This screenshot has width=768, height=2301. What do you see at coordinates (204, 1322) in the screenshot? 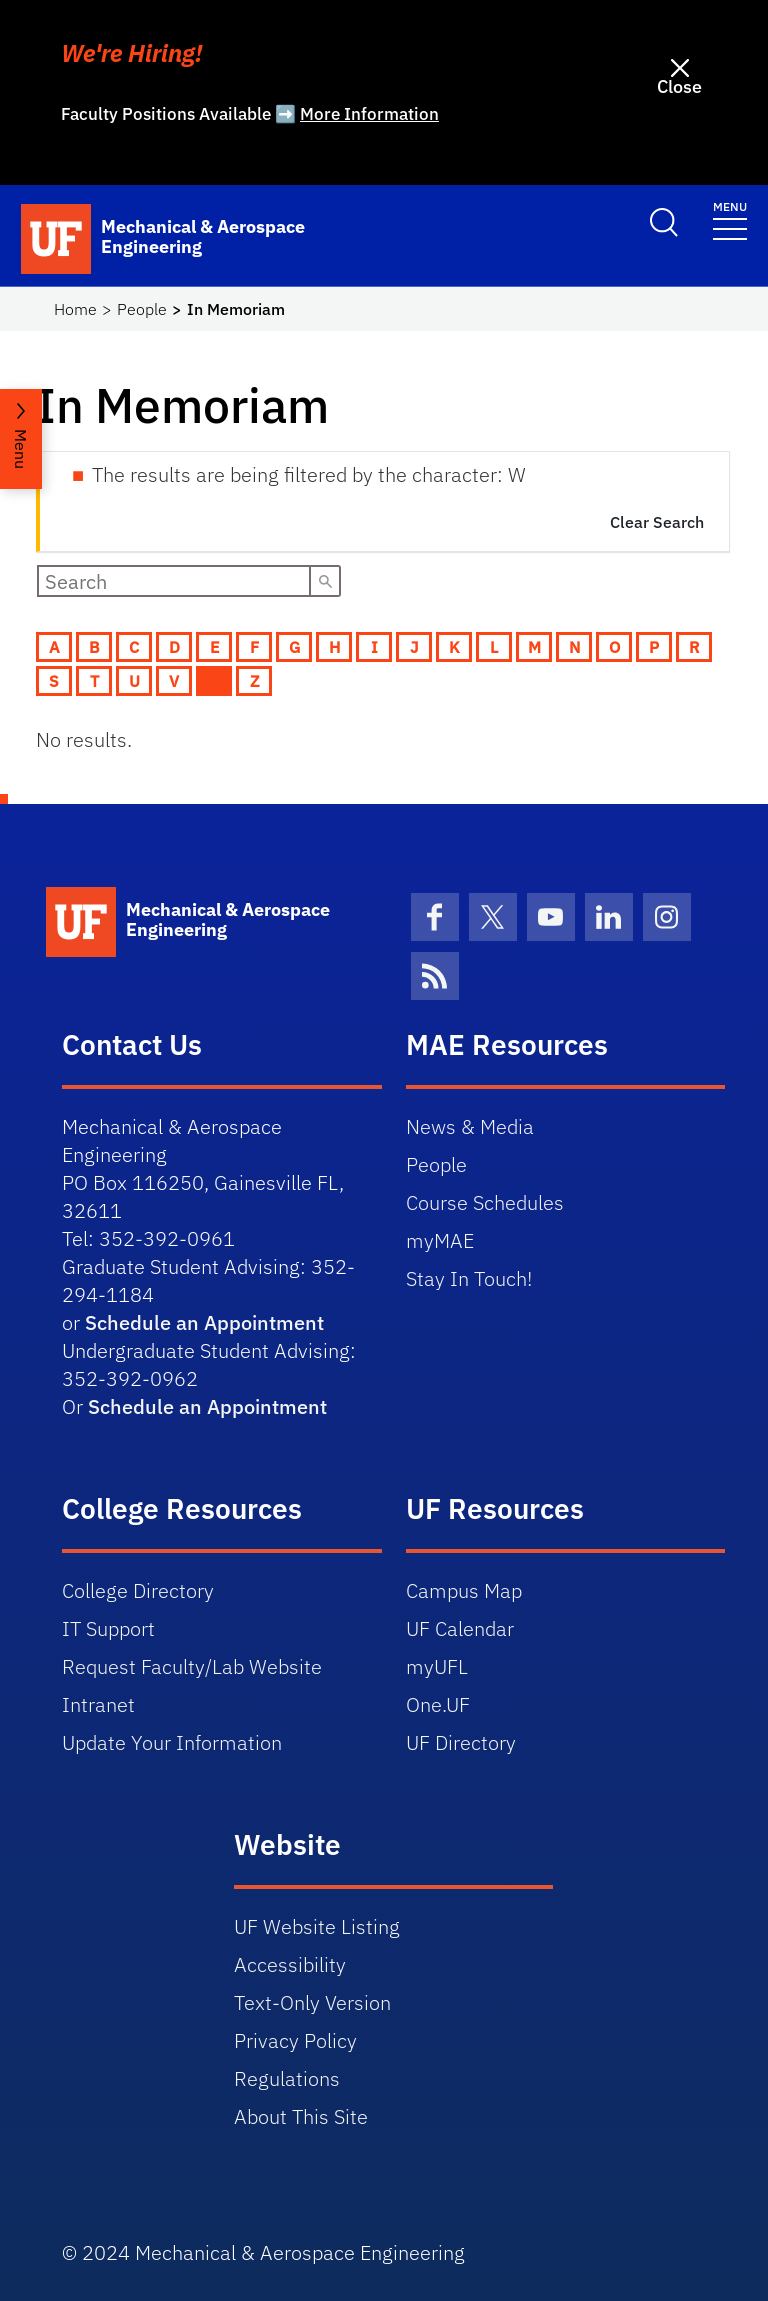
I see `Schedule an Appointment` at bounding box center [204, 1322].